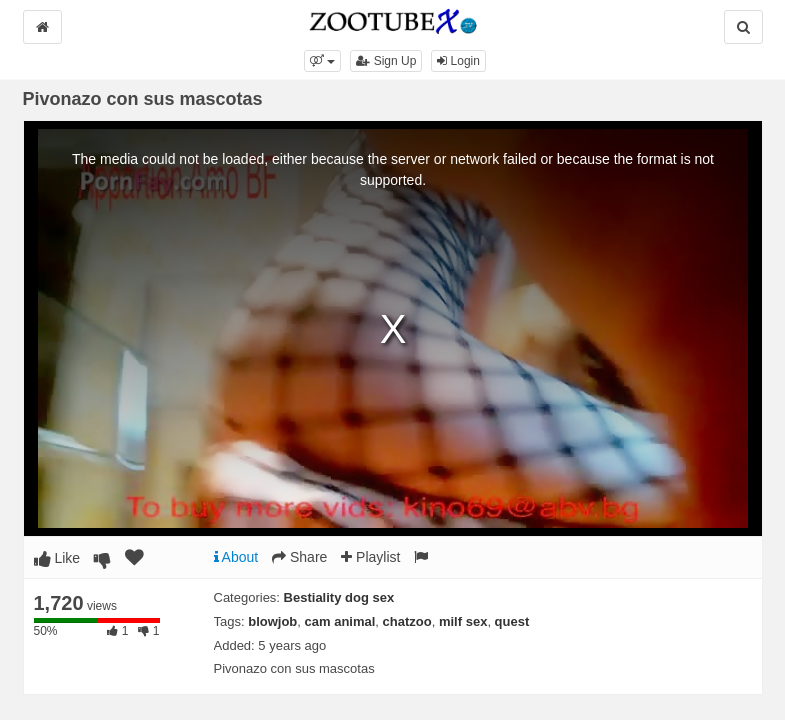  I want to click on quest, so click(512, 621).